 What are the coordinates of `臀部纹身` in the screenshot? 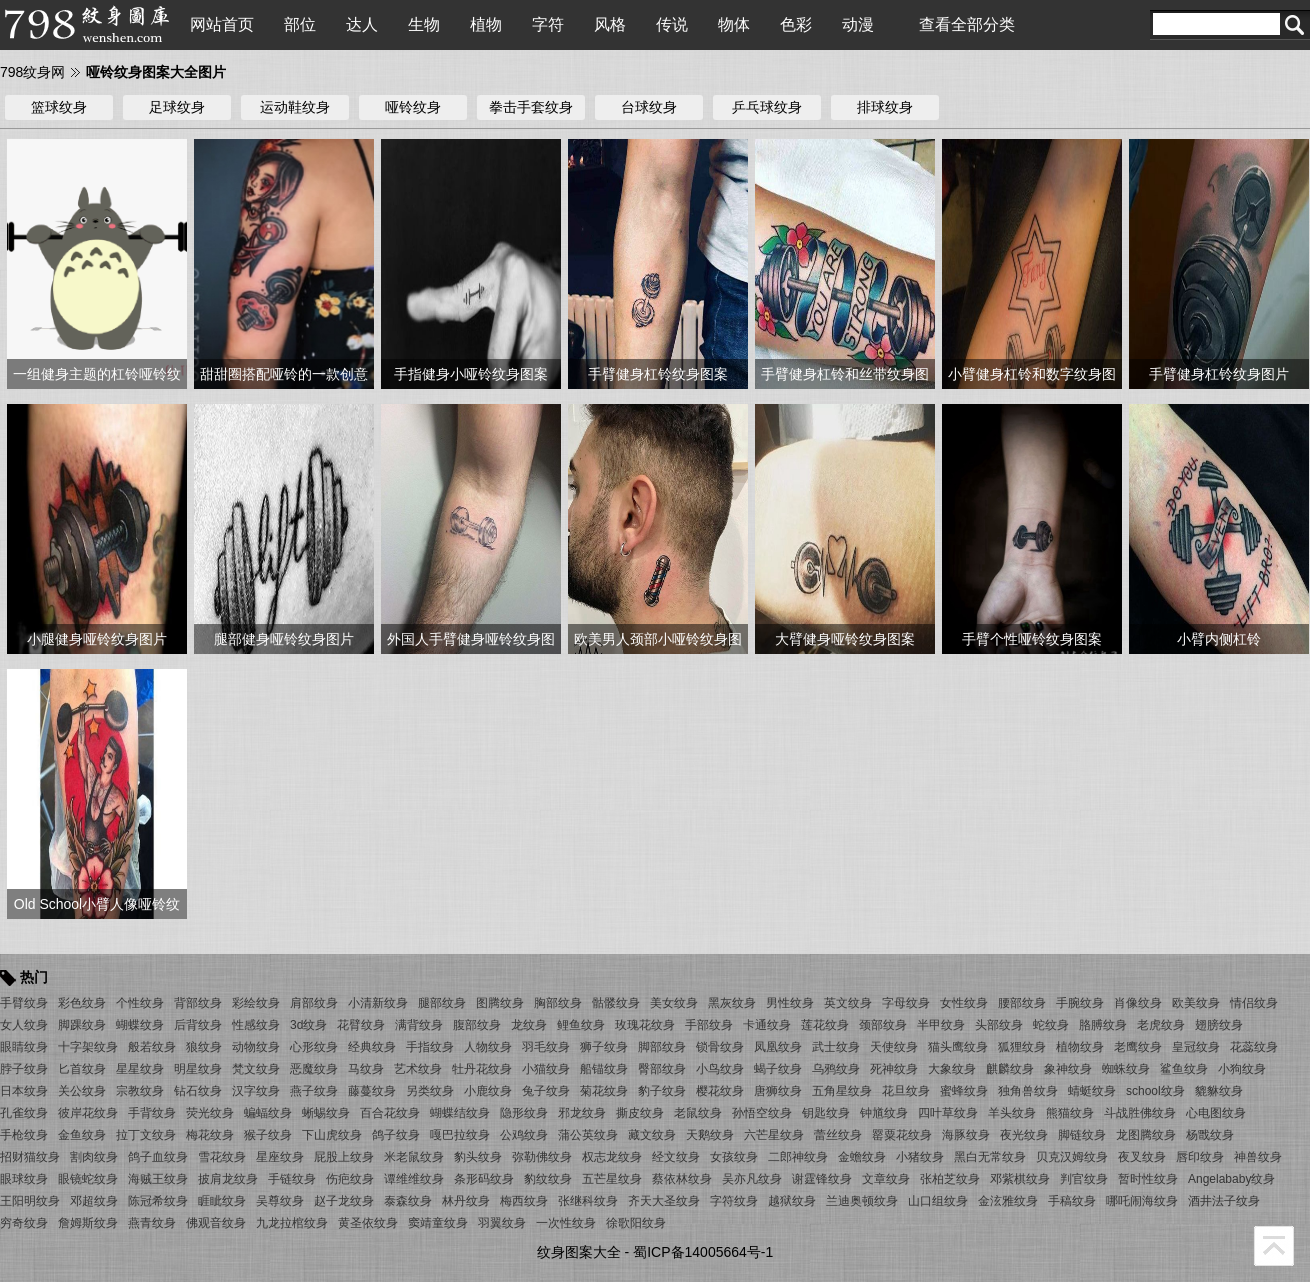 It's located at (662, 1069).